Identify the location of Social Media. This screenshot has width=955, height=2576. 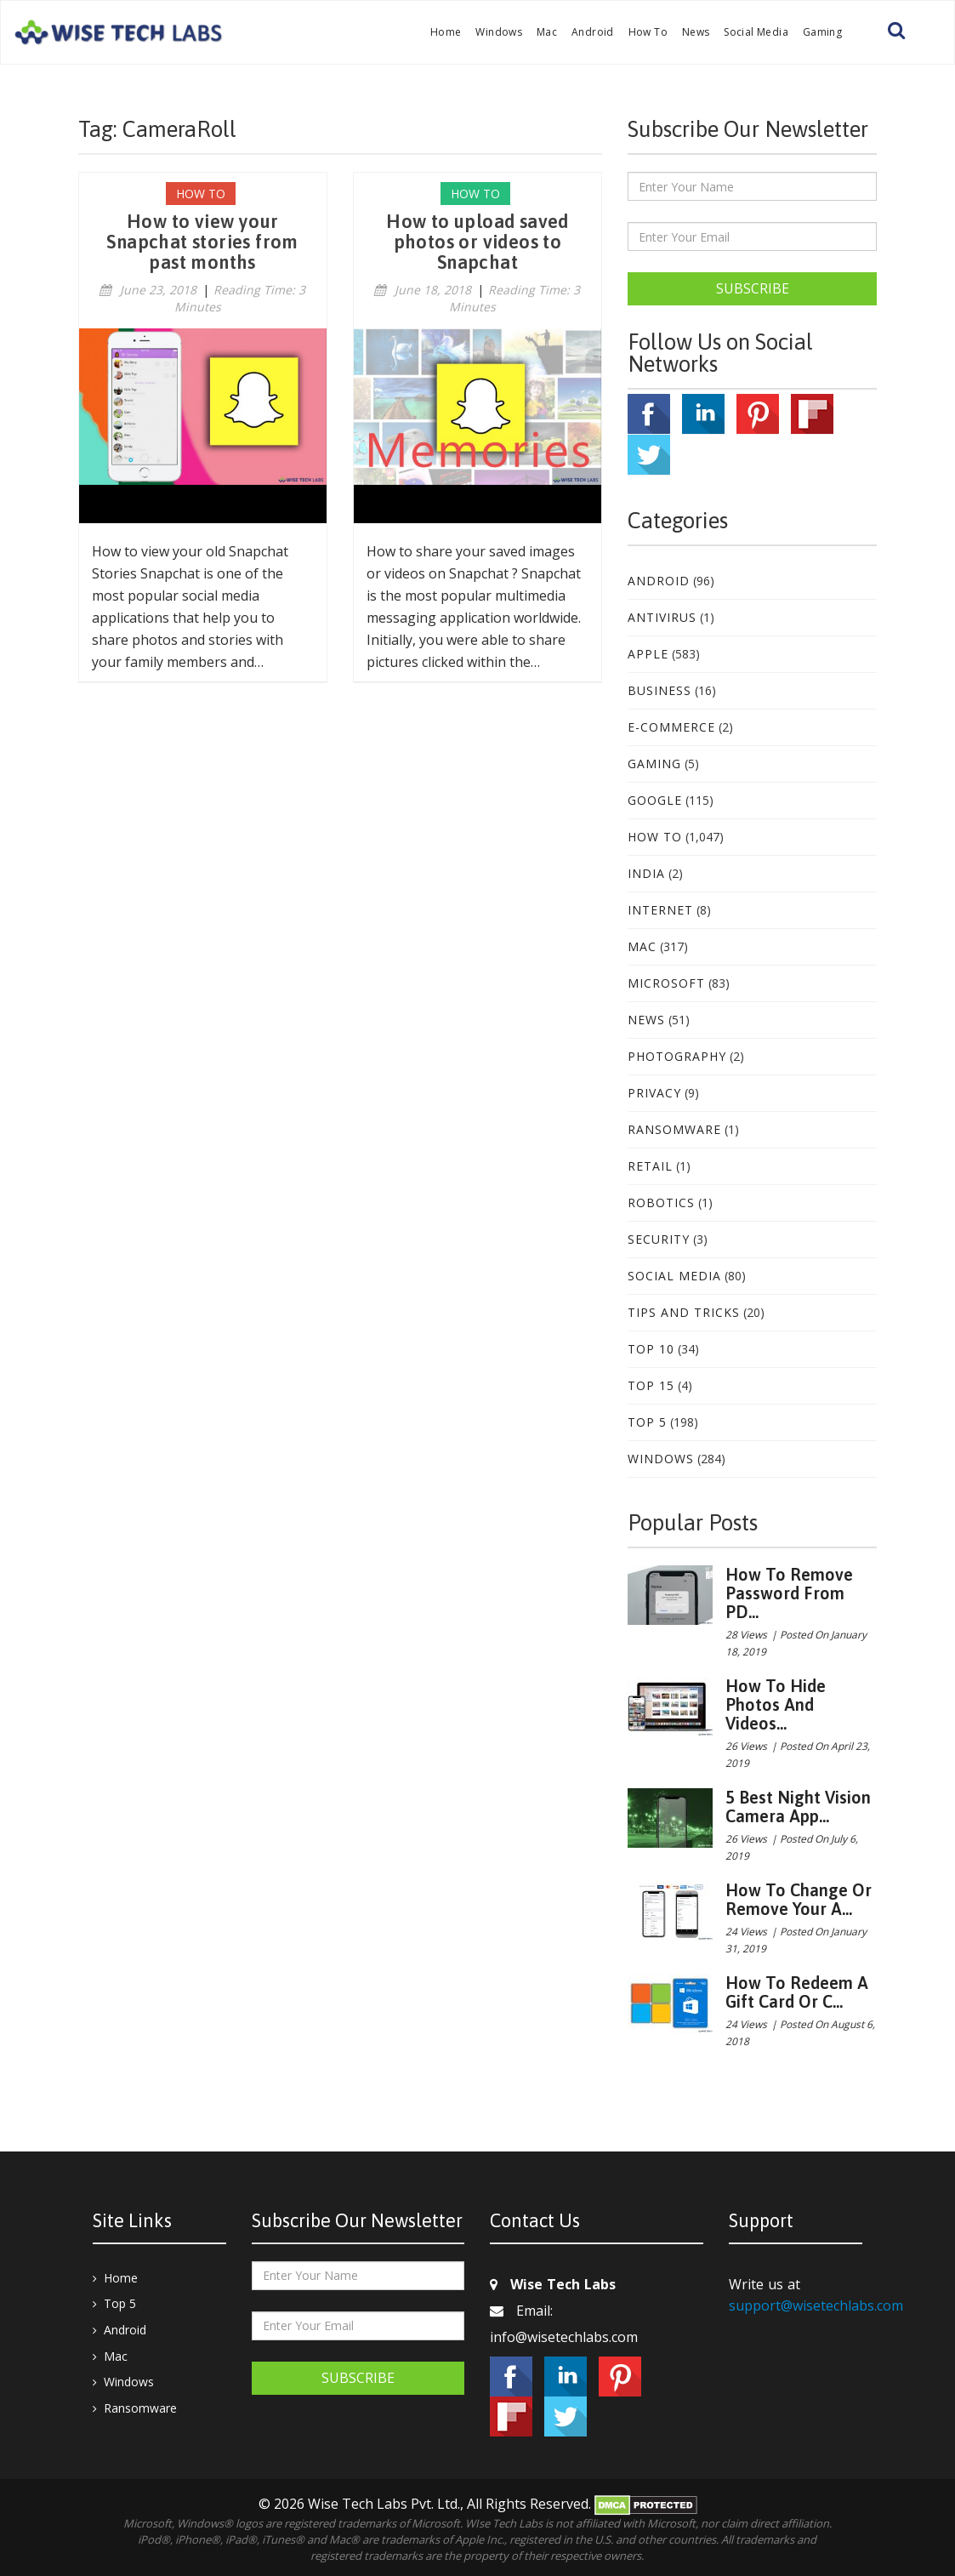
(756, 32).